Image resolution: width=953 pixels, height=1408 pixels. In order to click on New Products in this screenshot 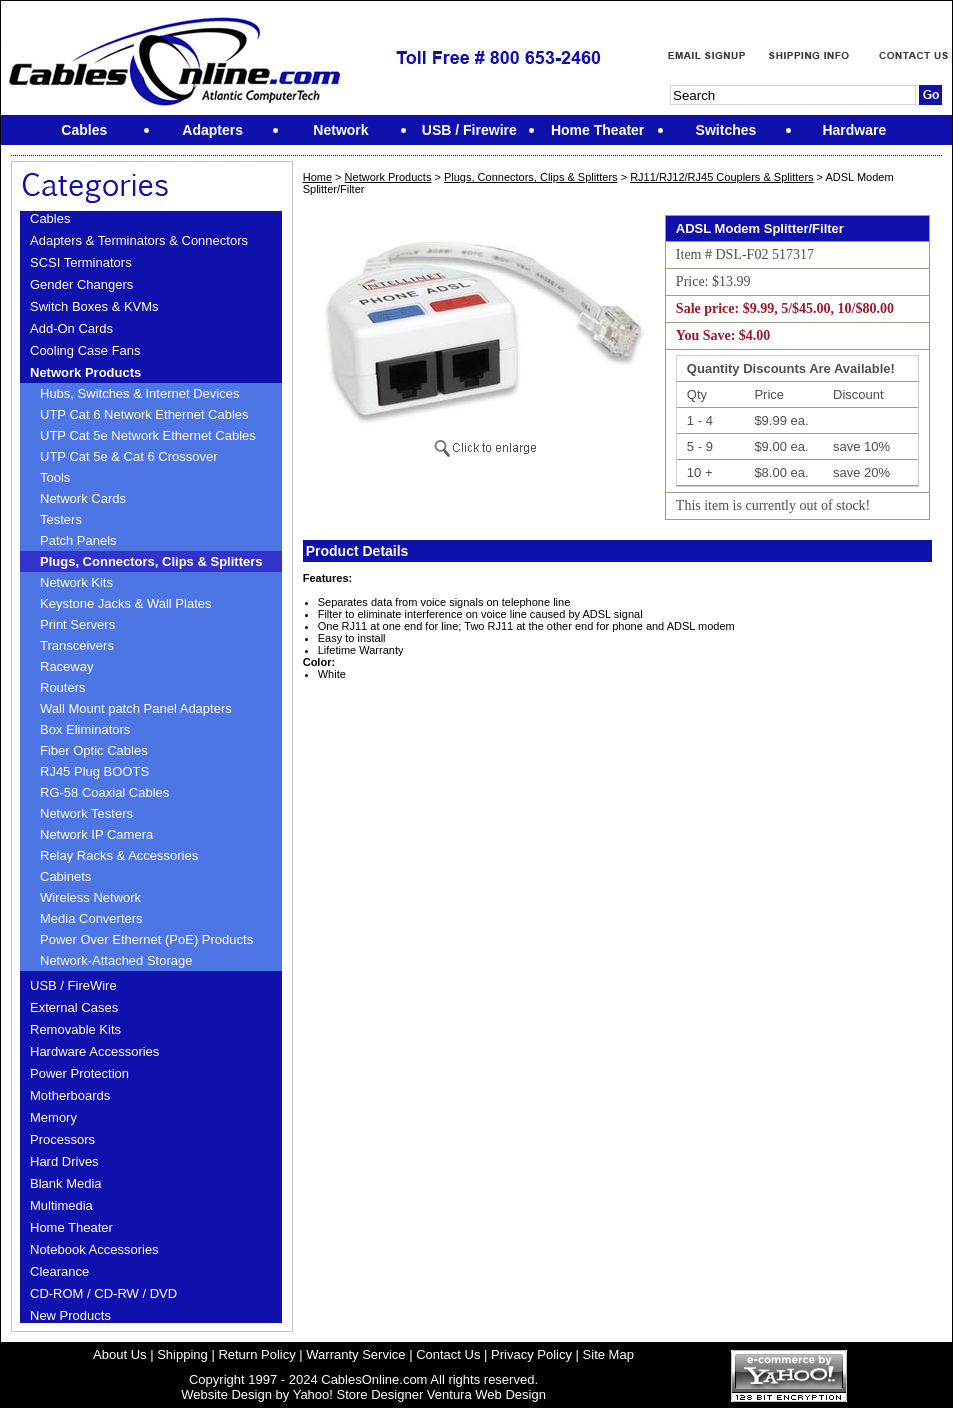, I will do `click(70, 1315)`.